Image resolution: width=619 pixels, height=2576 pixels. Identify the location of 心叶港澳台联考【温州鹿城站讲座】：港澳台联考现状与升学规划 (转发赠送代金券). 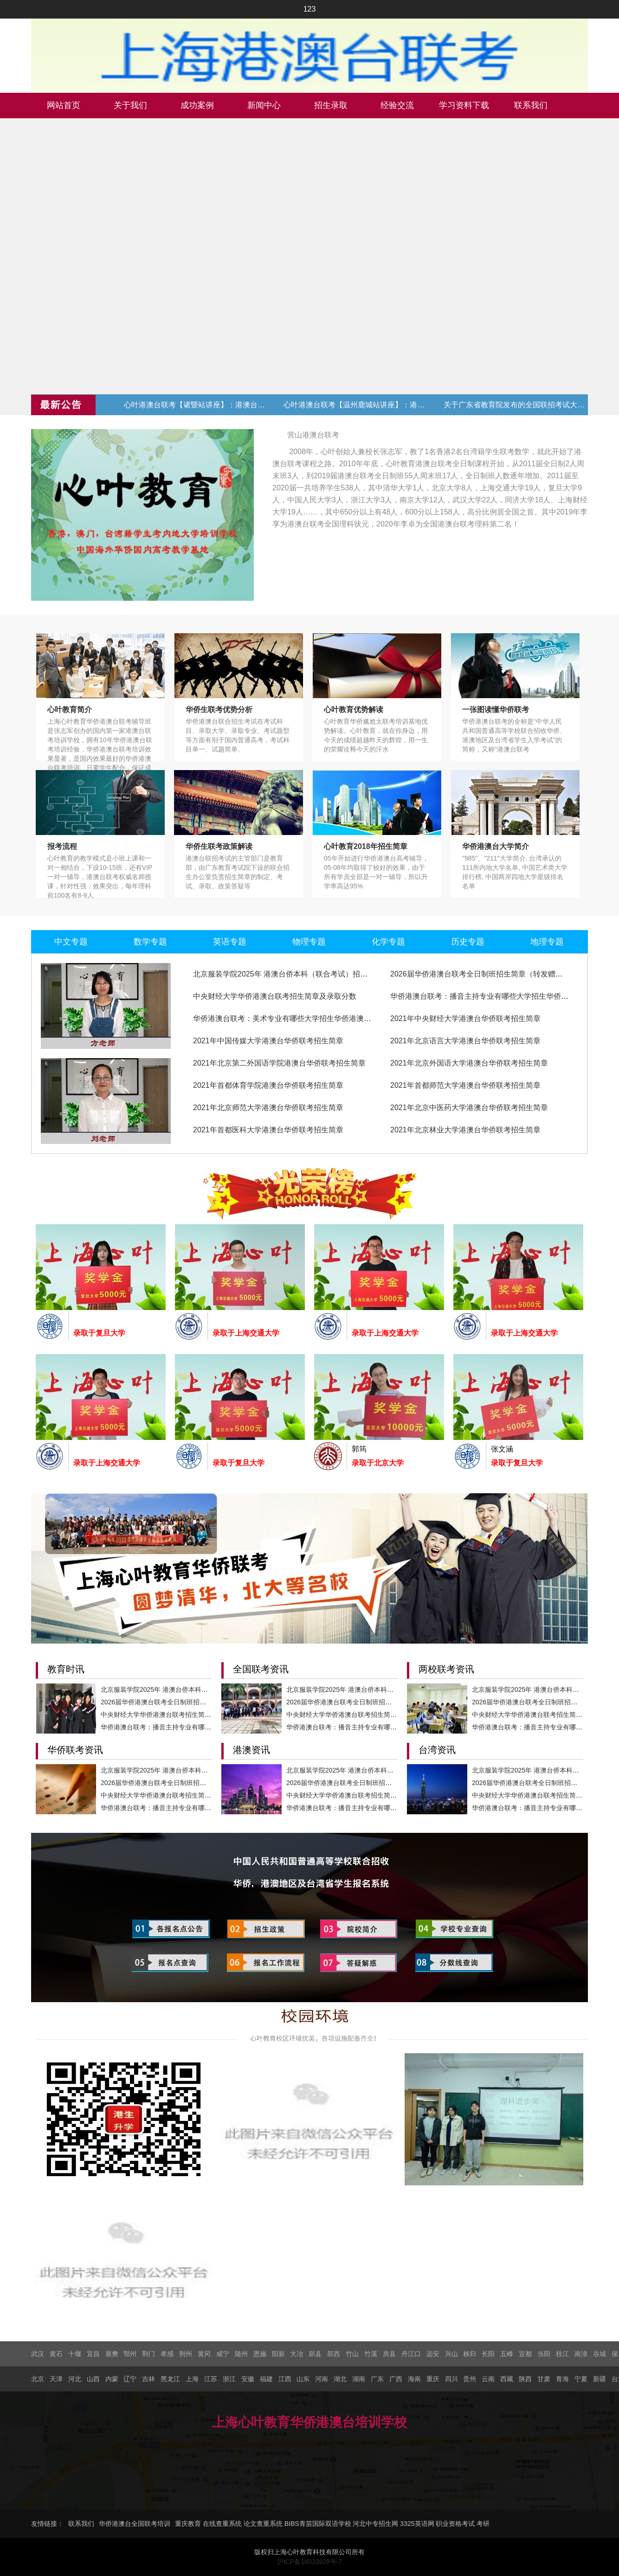
(355, 405).